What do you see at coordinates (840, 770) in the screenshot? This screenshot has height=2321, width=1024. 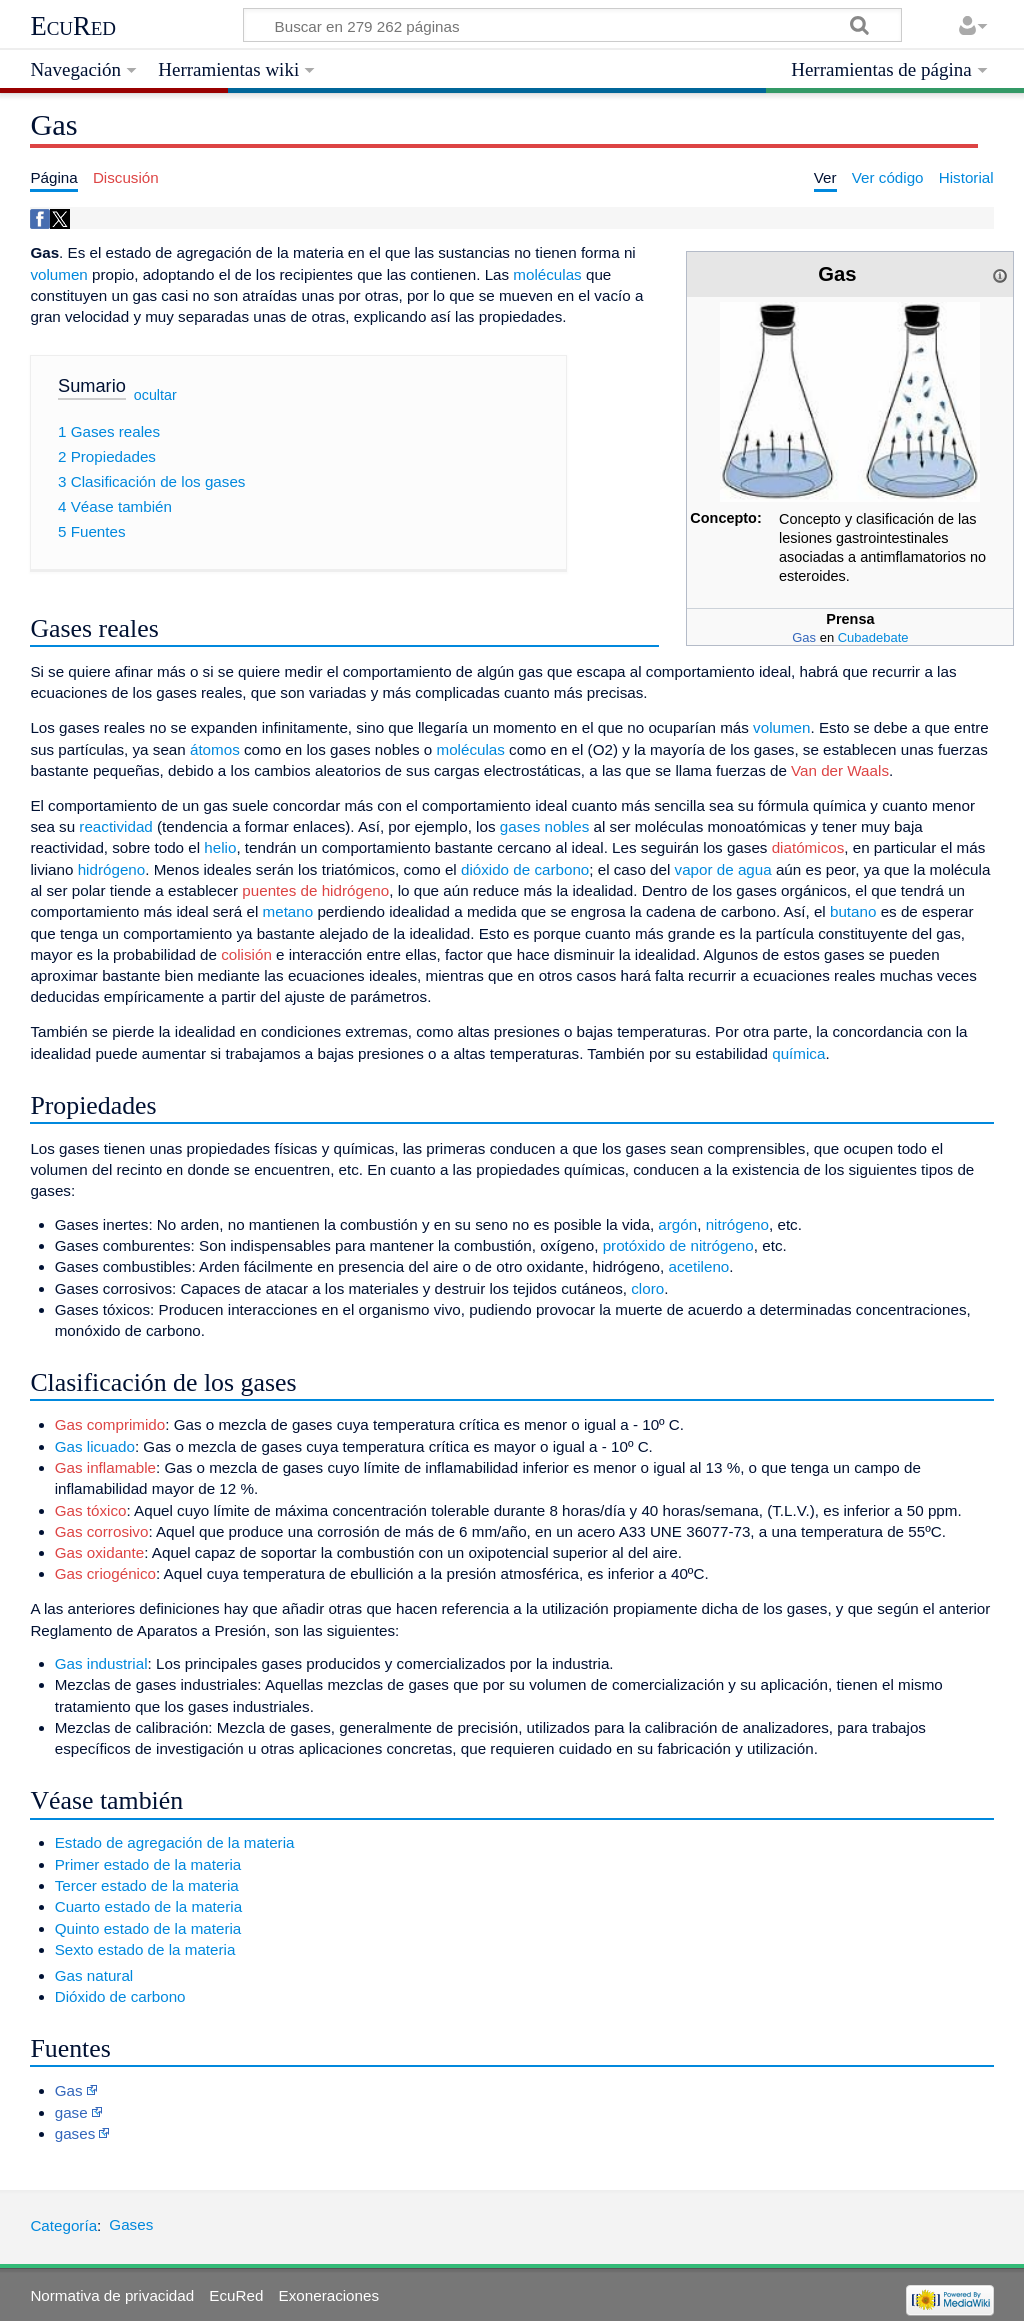 I see `Van der Waals` at bounding box center [840, 770].